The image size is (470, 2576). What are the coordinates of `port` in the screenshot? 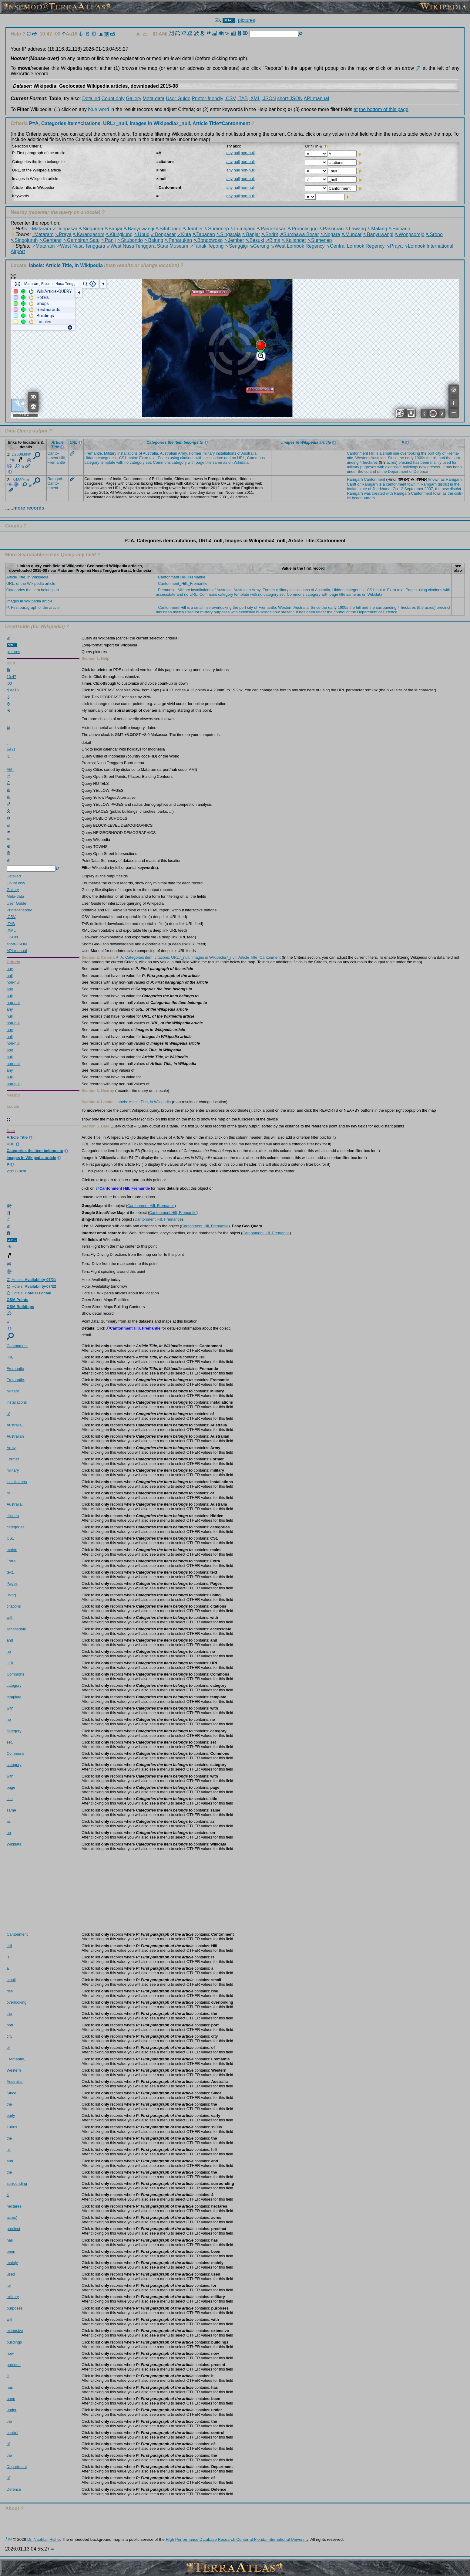 It's located at (431, 453).